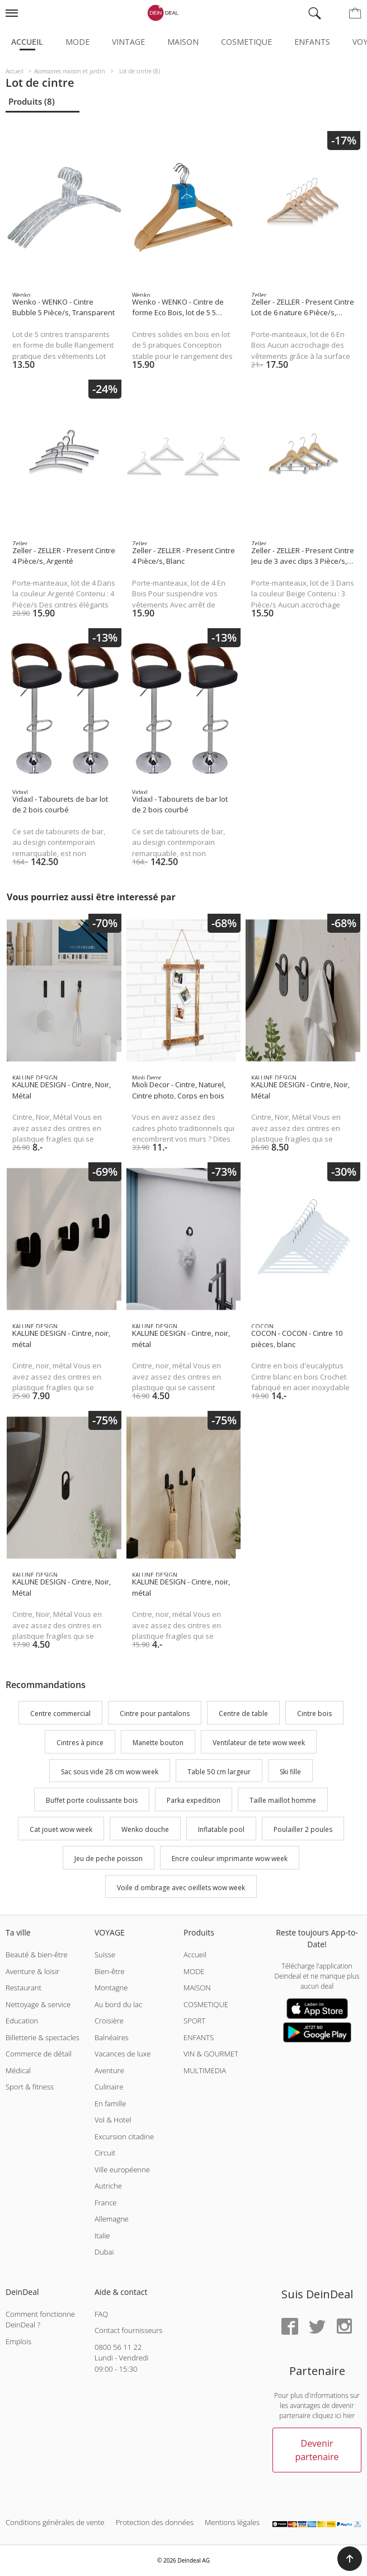 The height and width of the screenshot is (2576, 367). What do you see at coordinates (108, 1858) in the screenshot?
I see `Jeu de peche poisson` at bounding box center [108, 1858].